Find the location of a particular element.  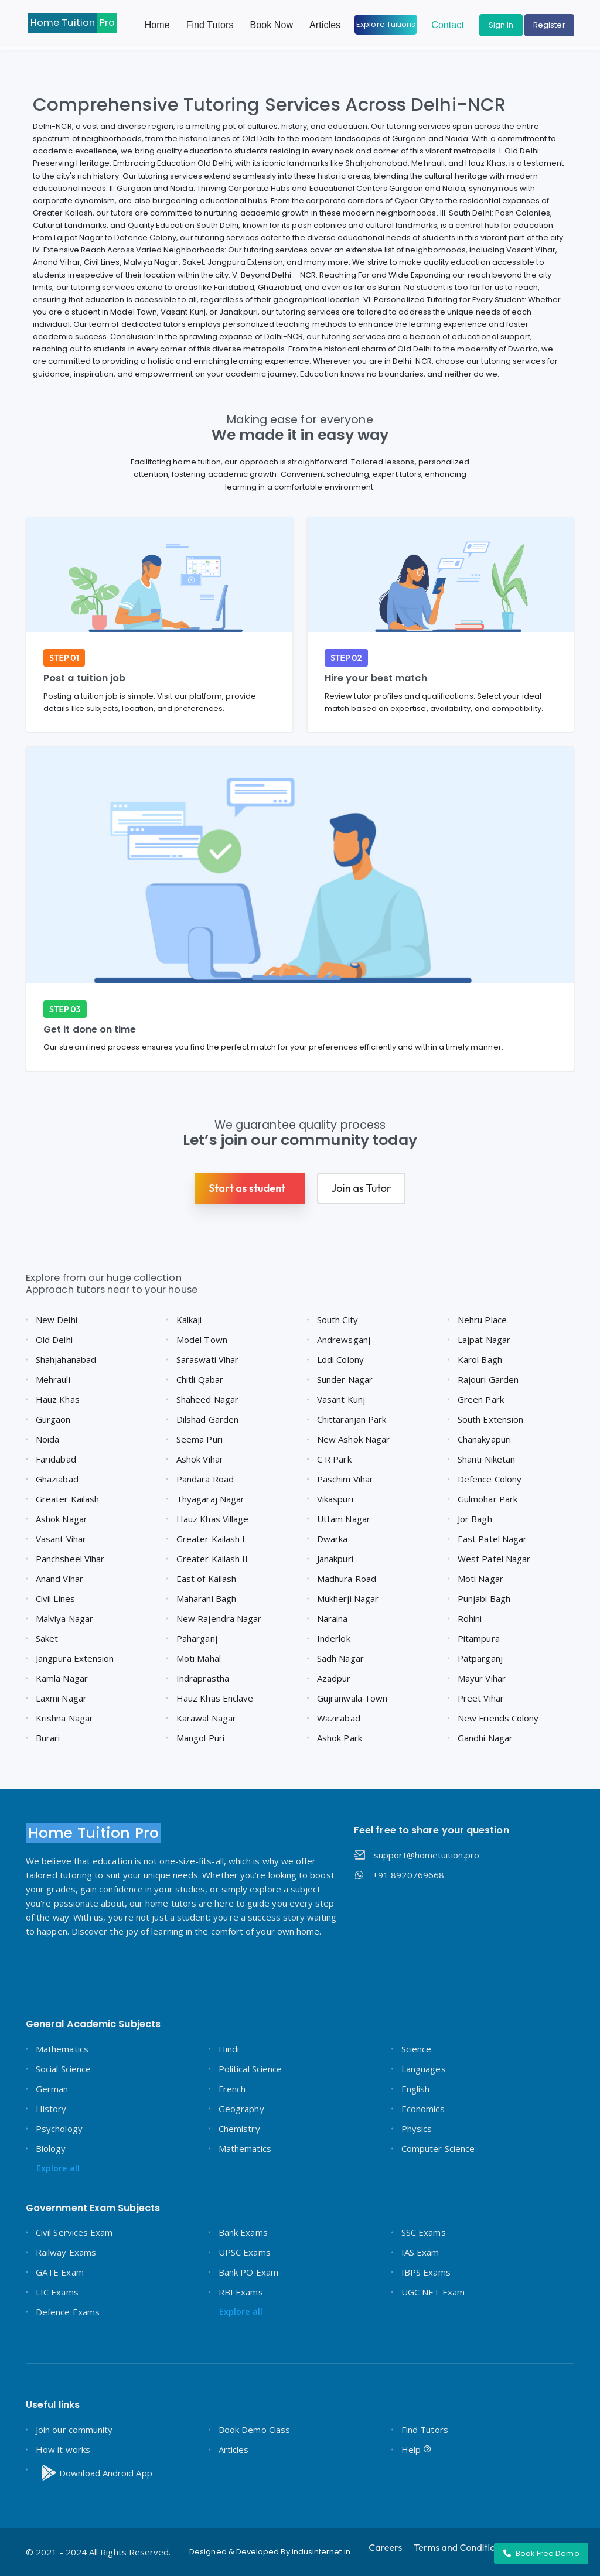

Defence Exams is located at coordinates (68, 2312).